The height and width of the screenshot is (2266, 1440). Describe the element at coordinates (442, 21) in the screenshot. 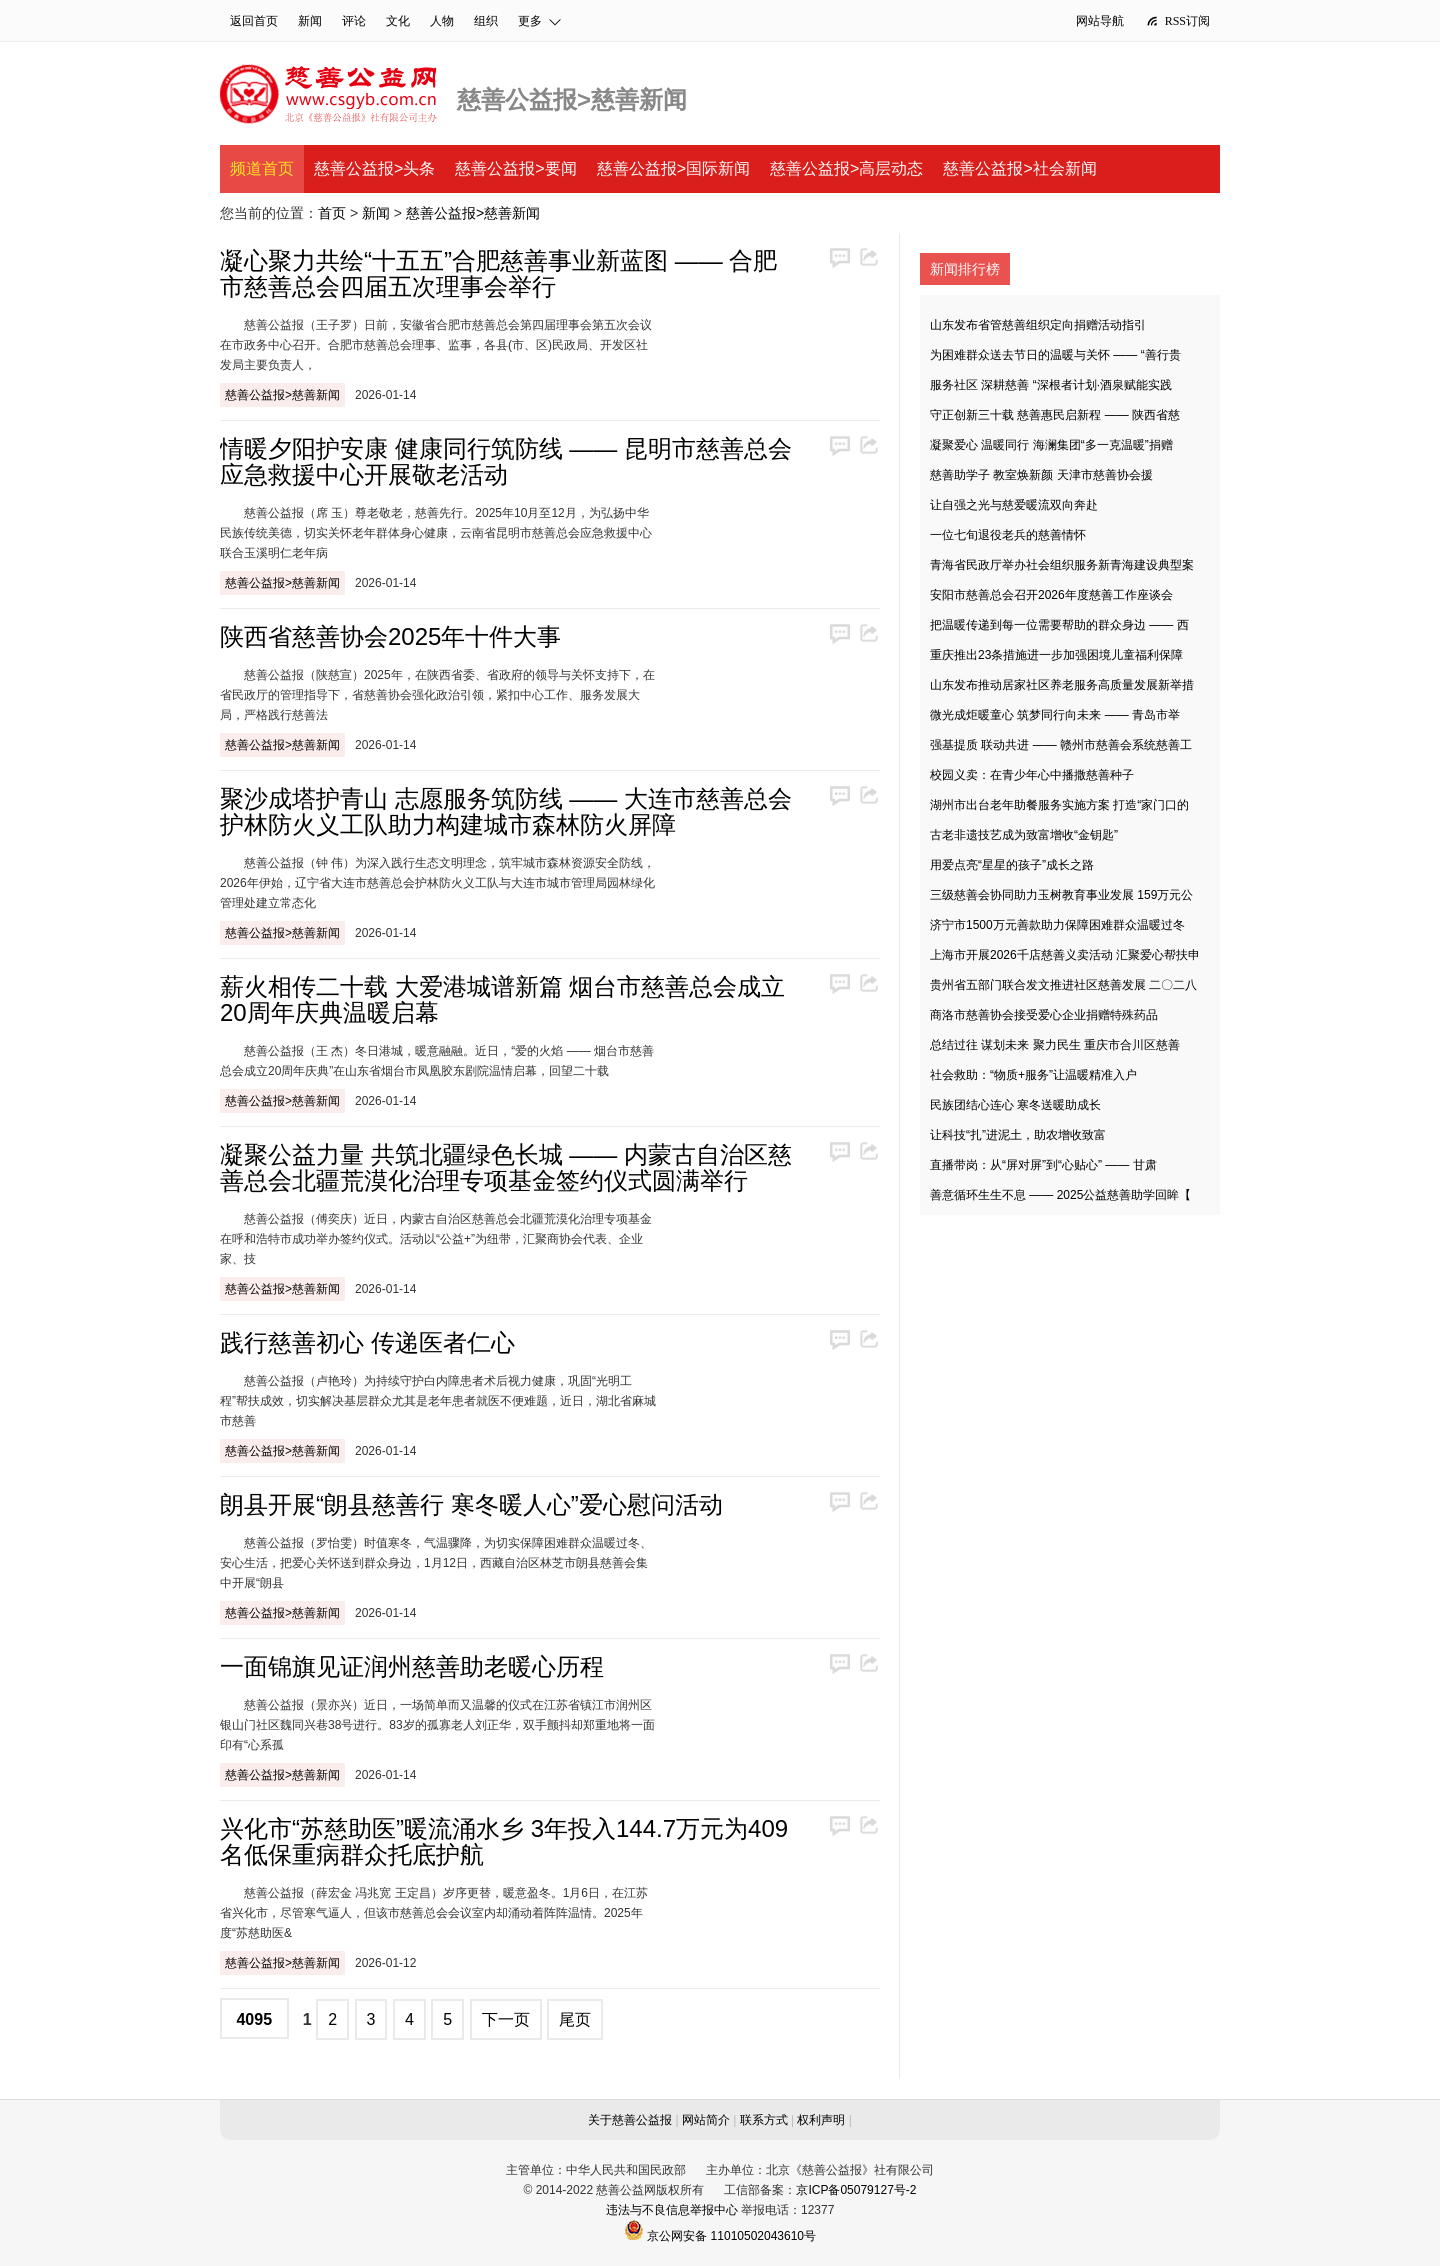

I see `人物` at that location.